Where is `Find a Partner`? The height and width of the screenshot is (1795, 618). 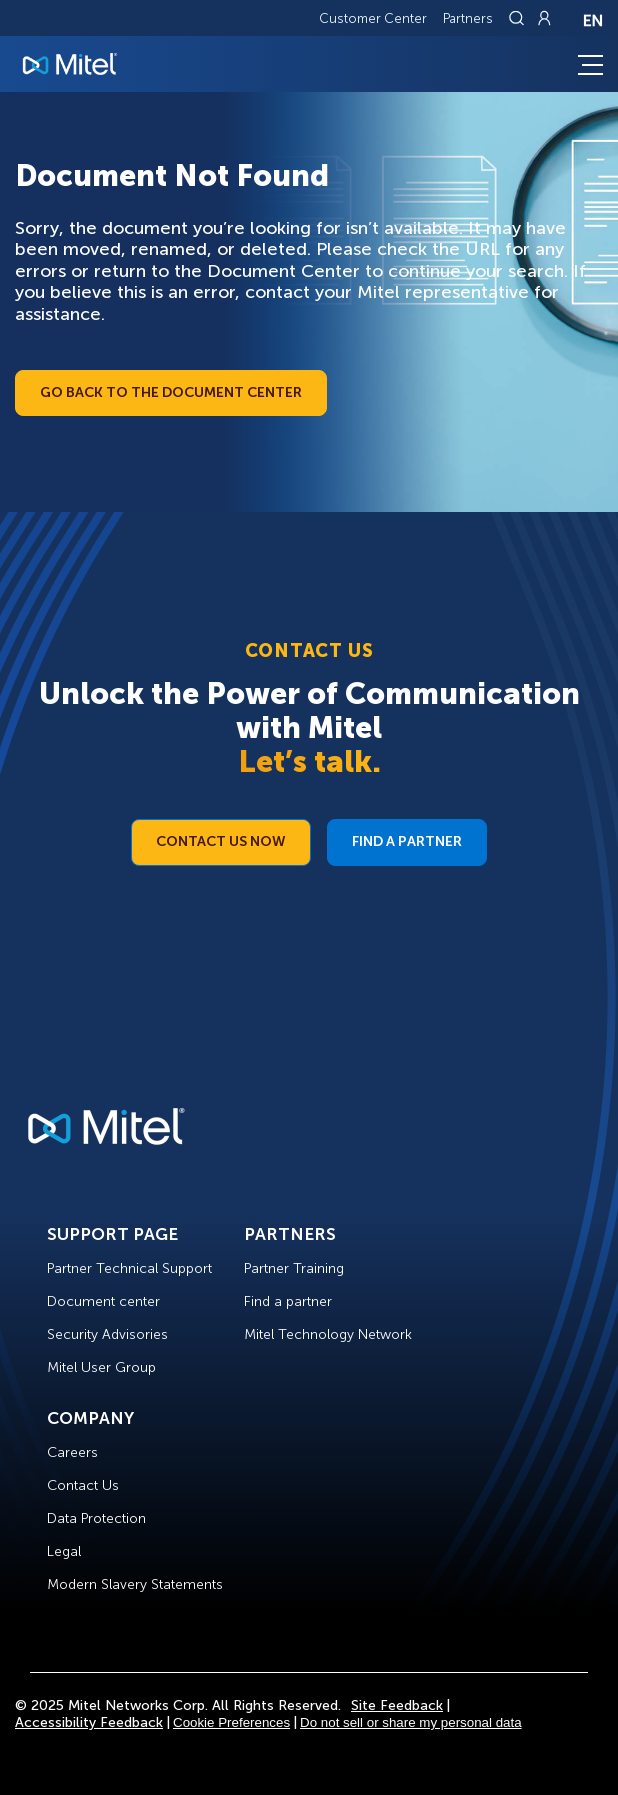 Find a Partner is located at coordinates (407, 841).